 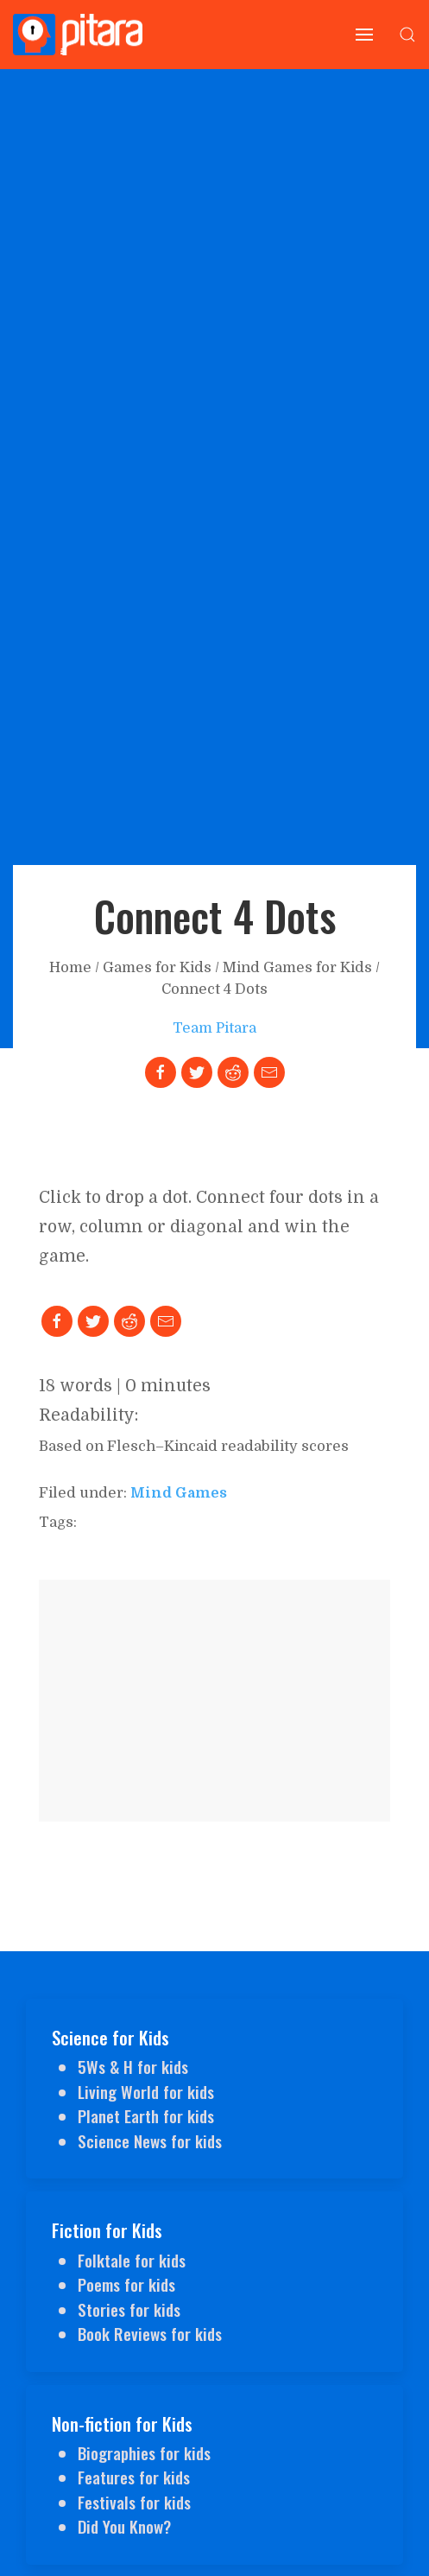 I want to click on Games for Kids, so click(x=157, y=967).